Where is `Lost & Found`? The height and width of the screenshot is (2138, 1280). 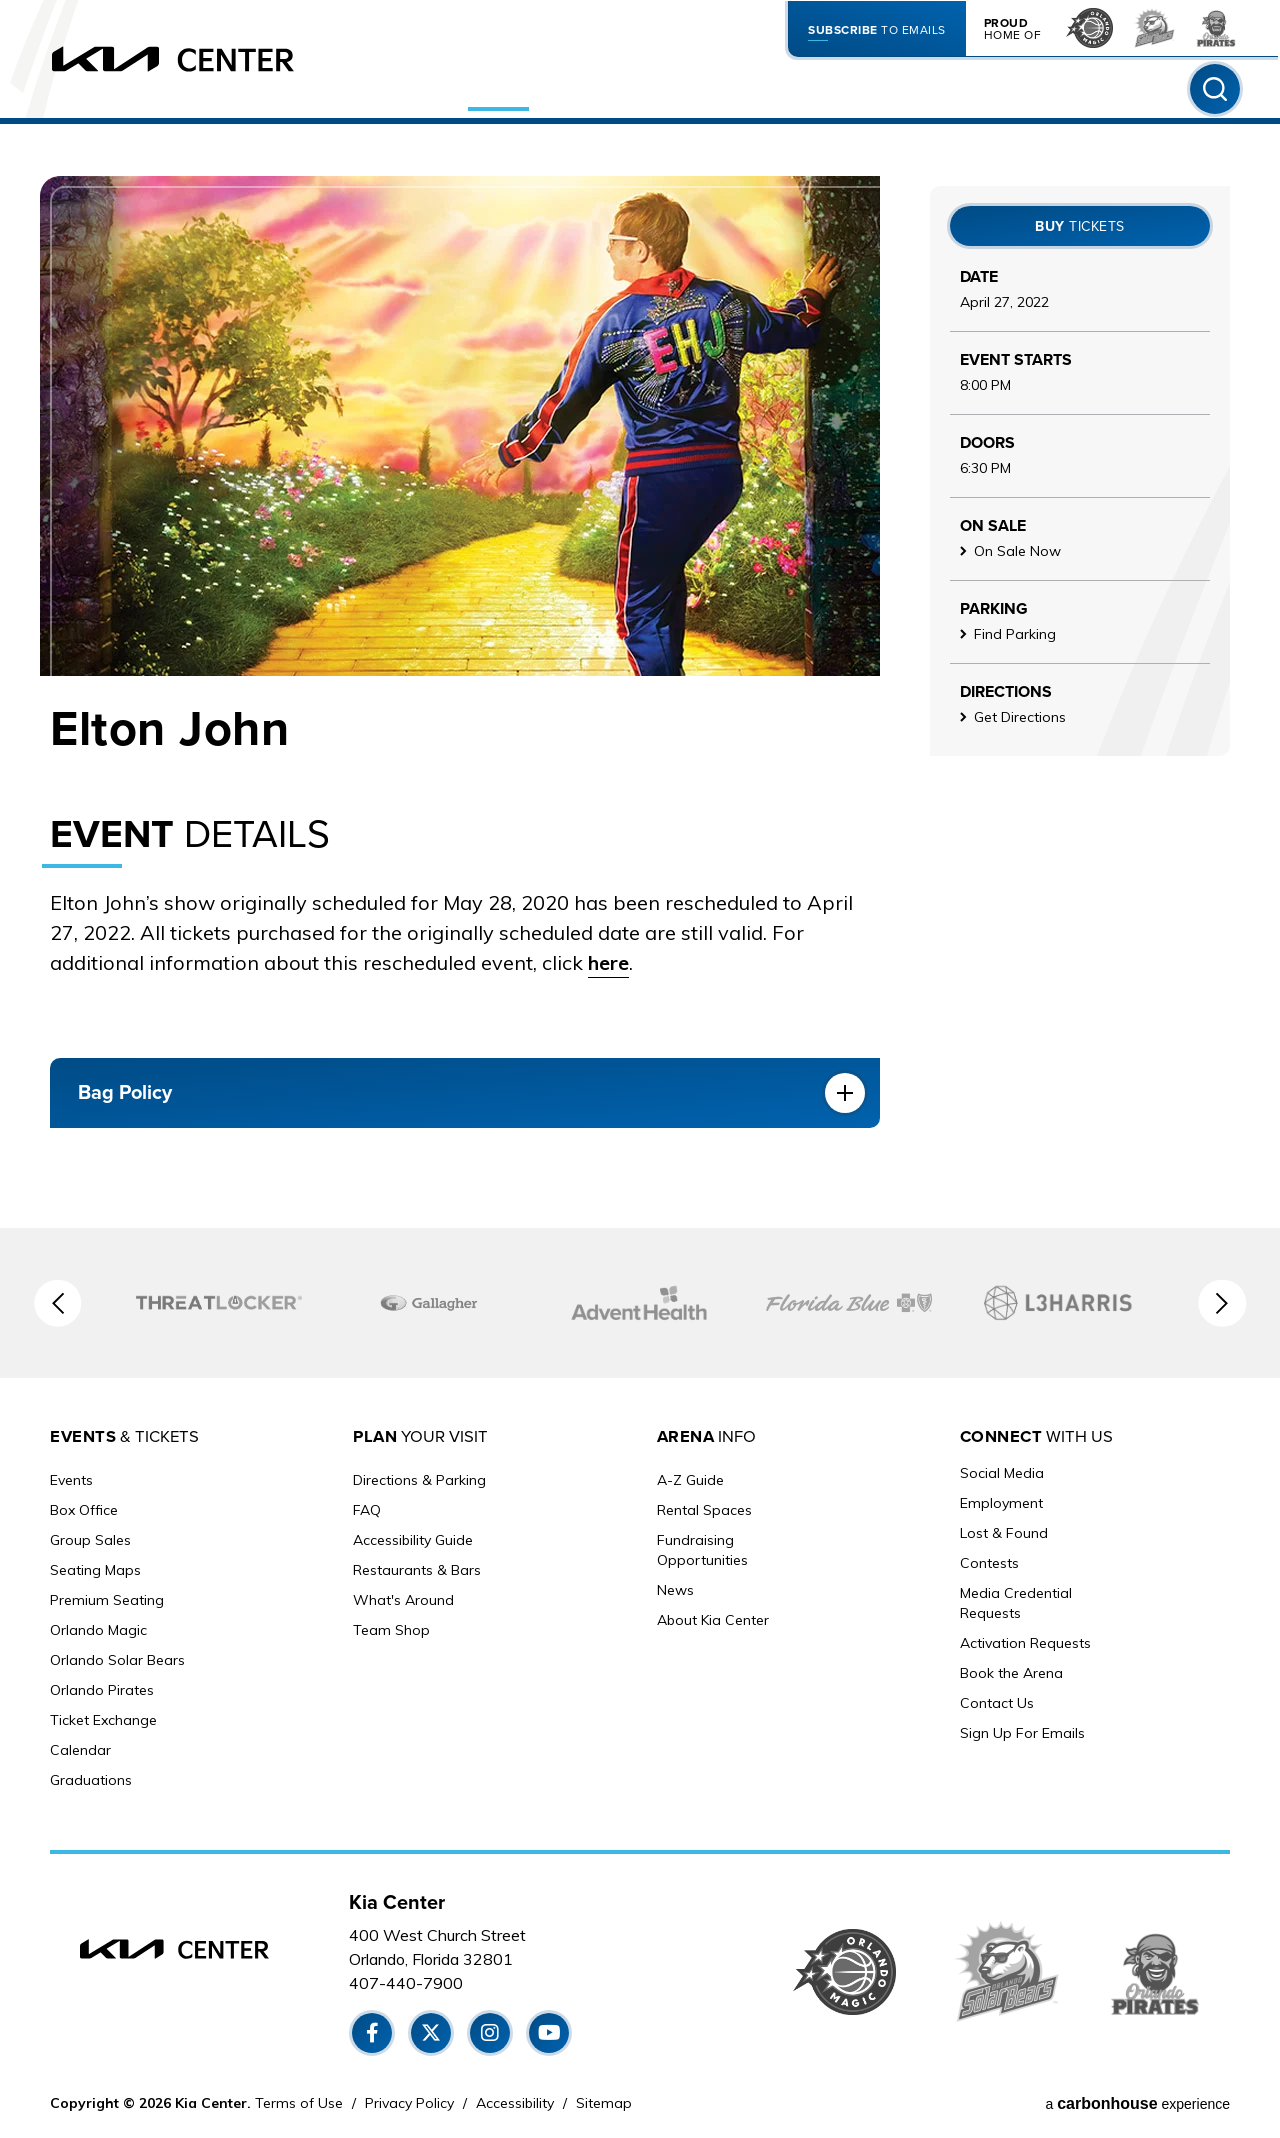
Lost & Found is located at coordinates (1004, 1536).